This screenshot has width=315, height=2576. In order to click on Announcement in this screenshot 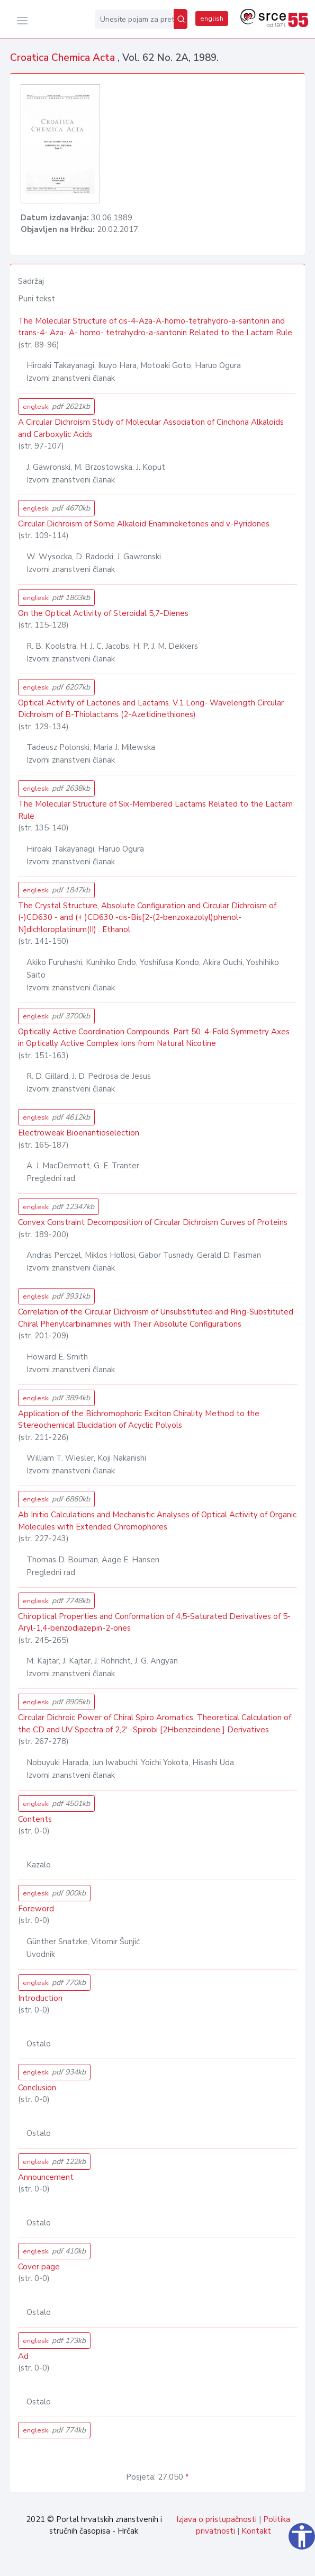, I will do `click(46, 2177)`.